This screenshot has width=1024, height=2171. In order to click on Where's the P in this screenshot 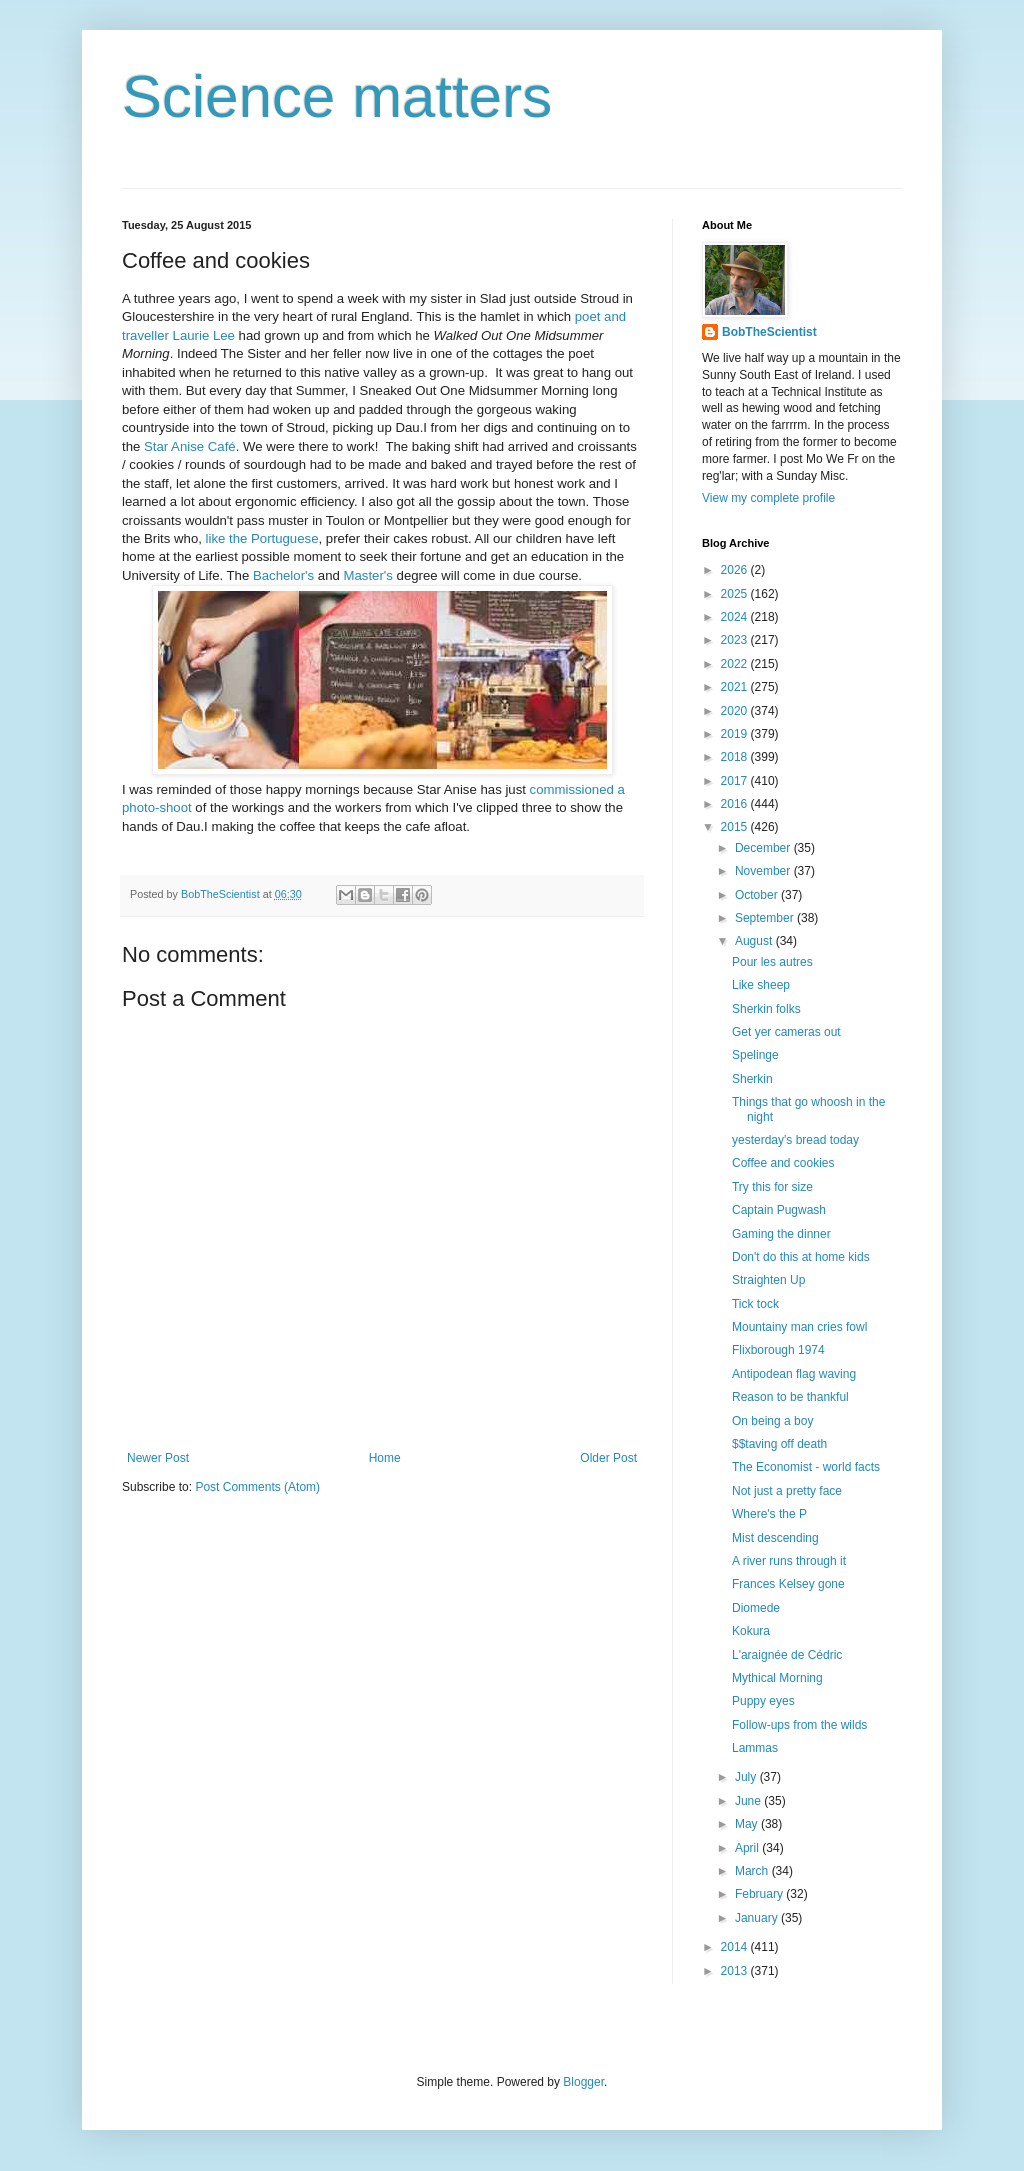, I will do `click(769, 1514)`.